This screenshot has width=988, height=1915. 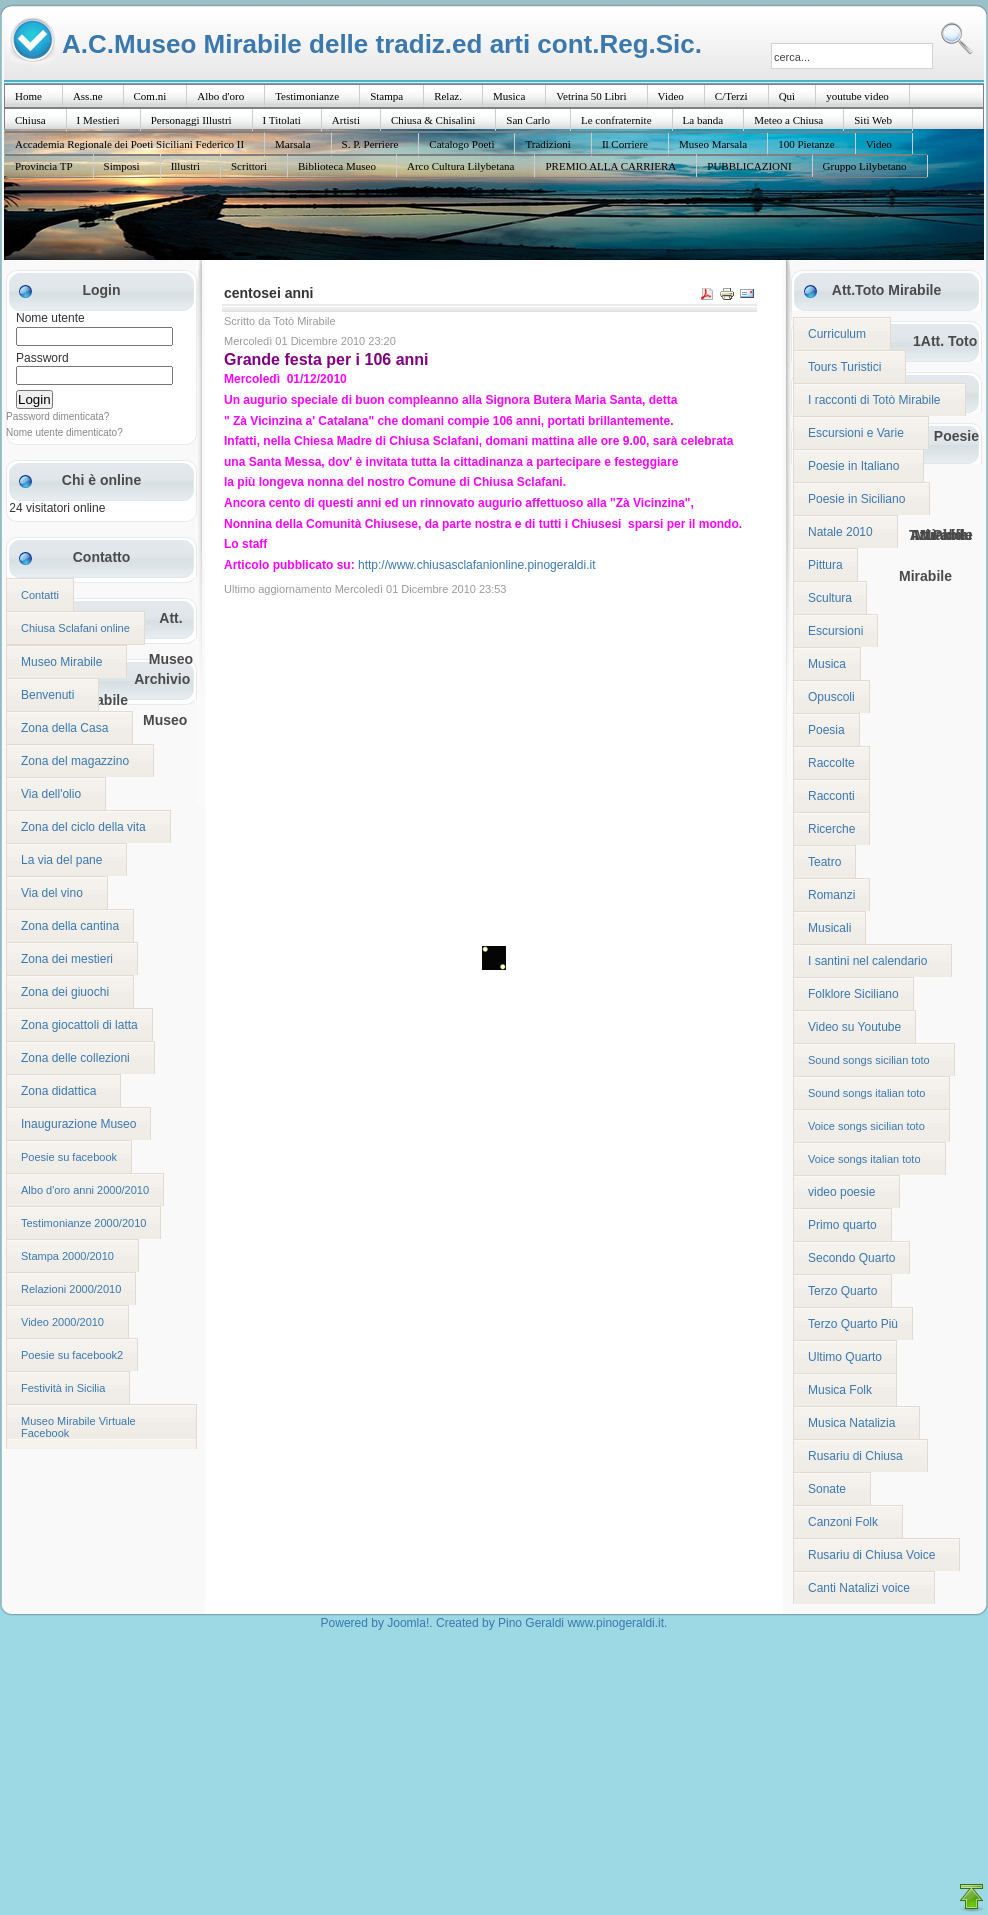 I want to click on Voice songs italian toto, so click(x=864, y=1159).